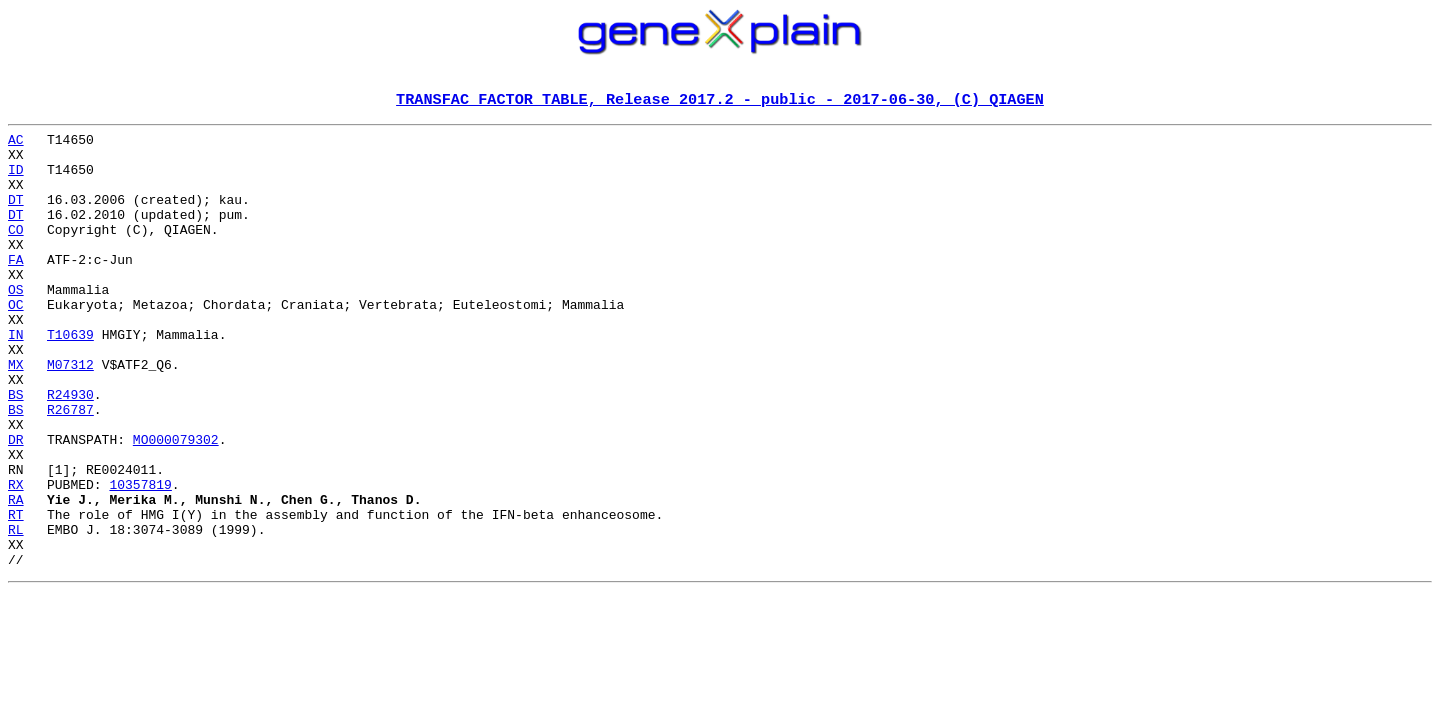 This screenshot has width=1440, height=720. Describe the element at coordinates (16, 576) in the screenshot. I see `RA` at that location.